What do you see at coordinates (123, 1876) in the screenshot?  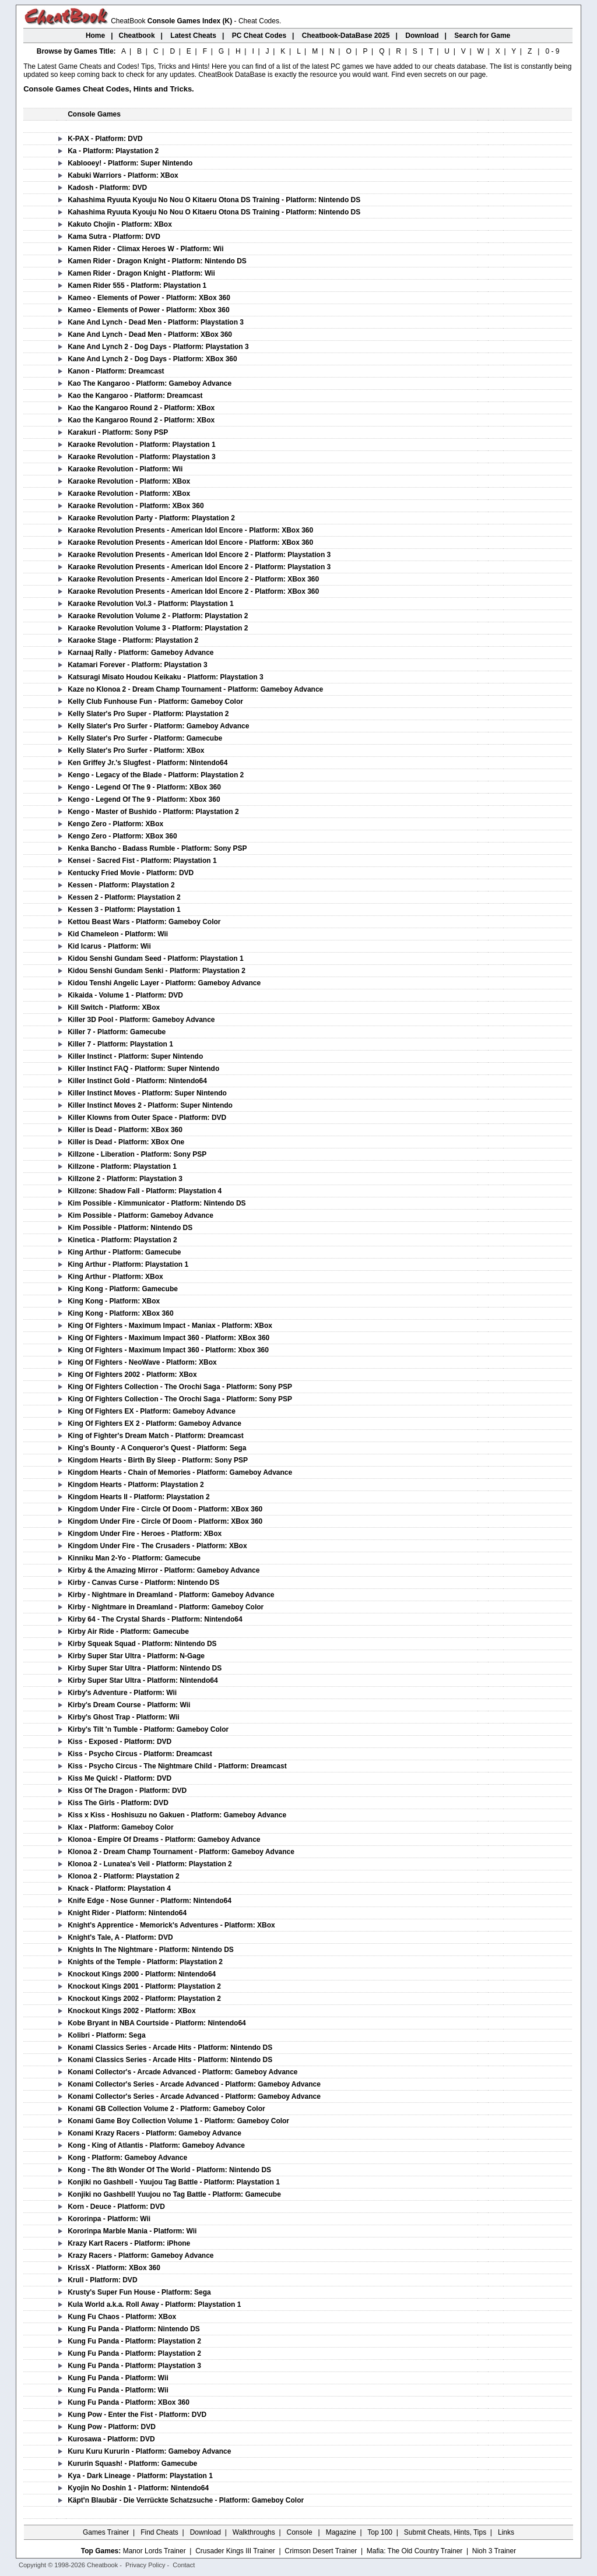 I see `Klonoa 2 - Platform: Playstation 2` at bounding box center [123, 1876].